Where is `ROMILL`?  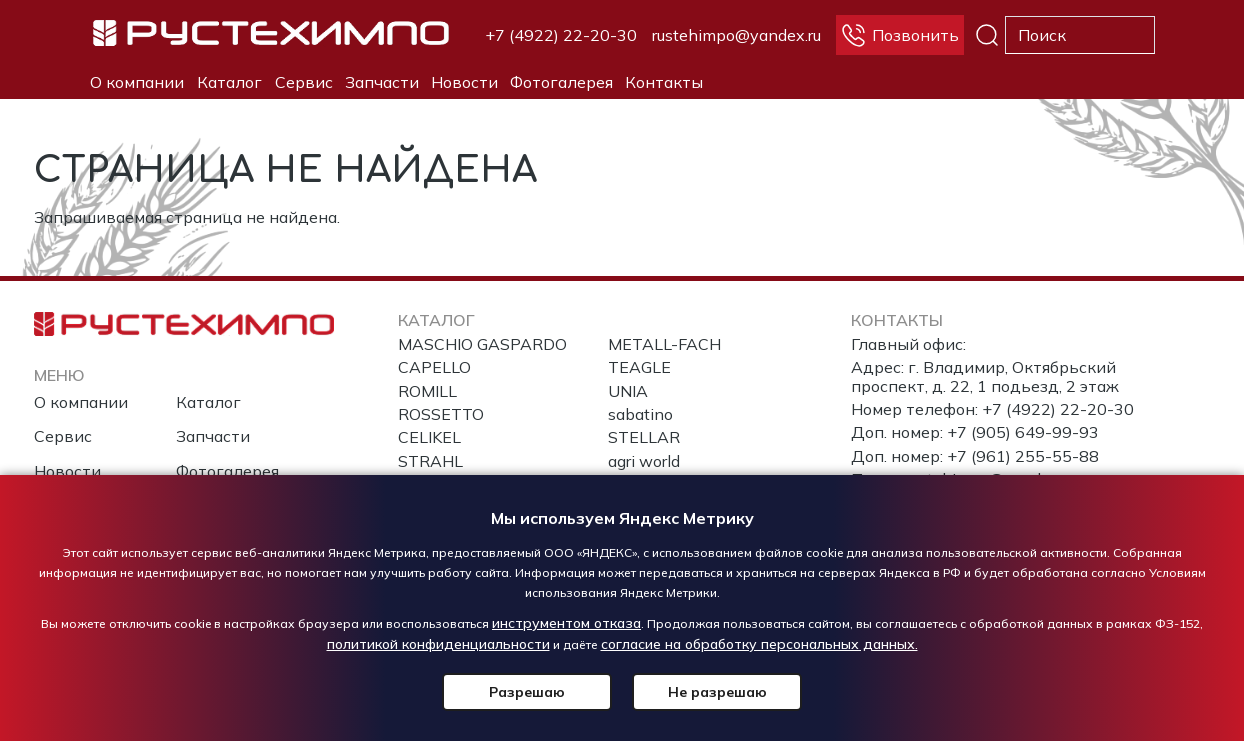 ROMILL is located at coordinates (427, 391).